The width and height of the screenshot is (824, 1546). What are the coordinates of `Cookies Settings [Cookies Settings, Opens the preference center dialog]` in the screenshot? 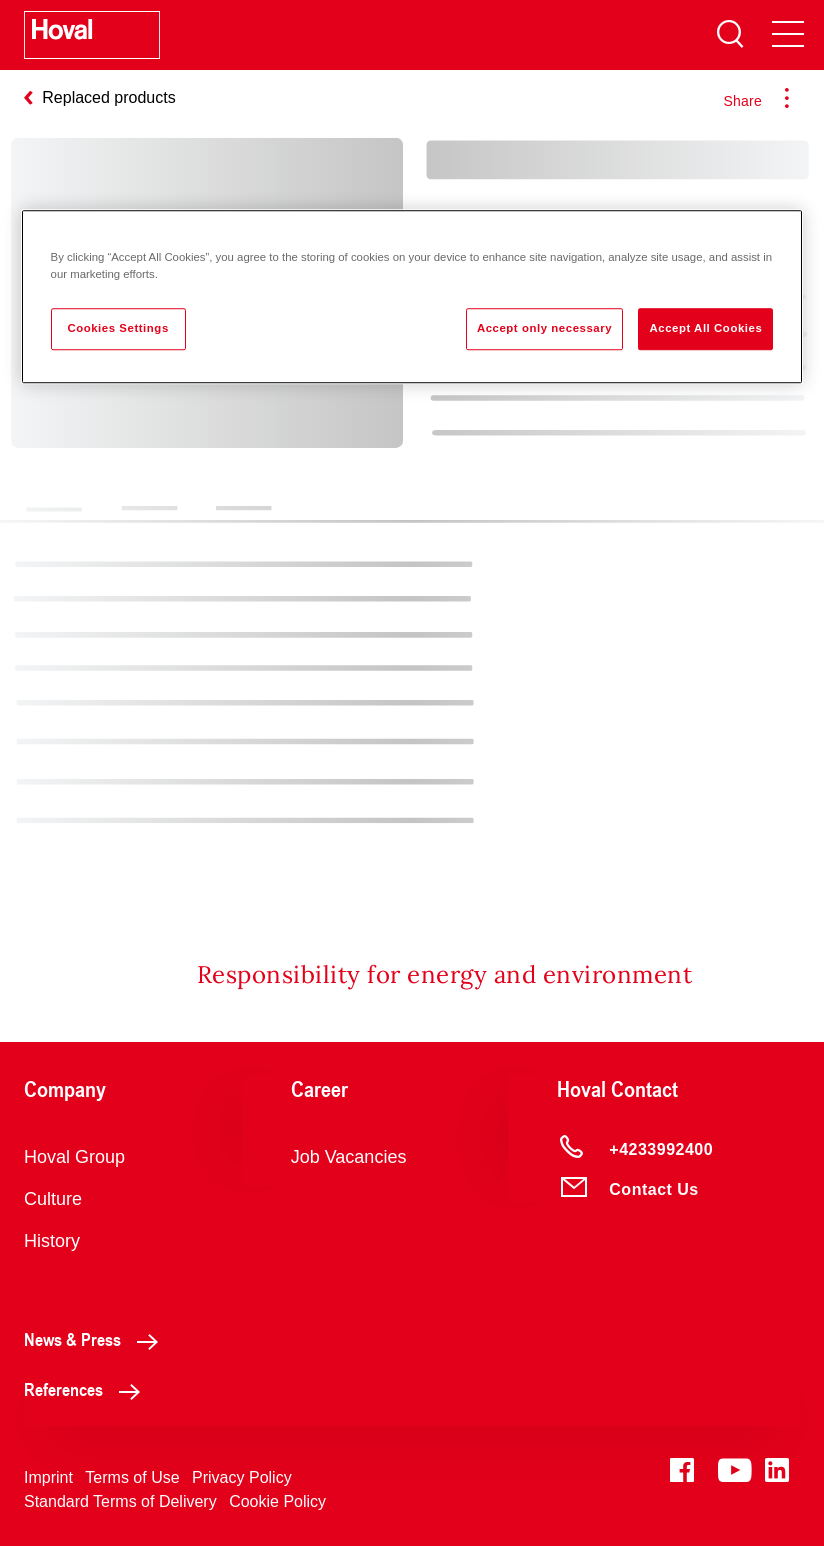 It's located at (117, 328).